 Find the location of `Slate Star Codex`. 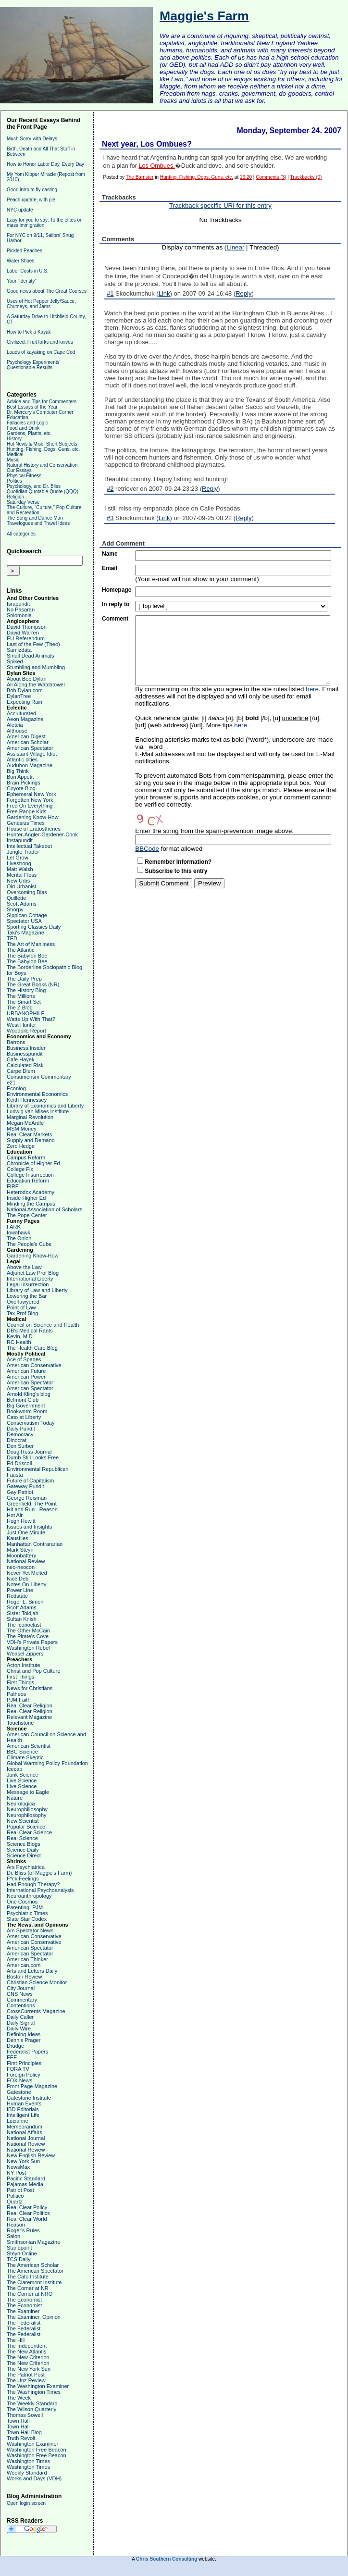

Slate Star Codex is located at coordinates (27, 1919).